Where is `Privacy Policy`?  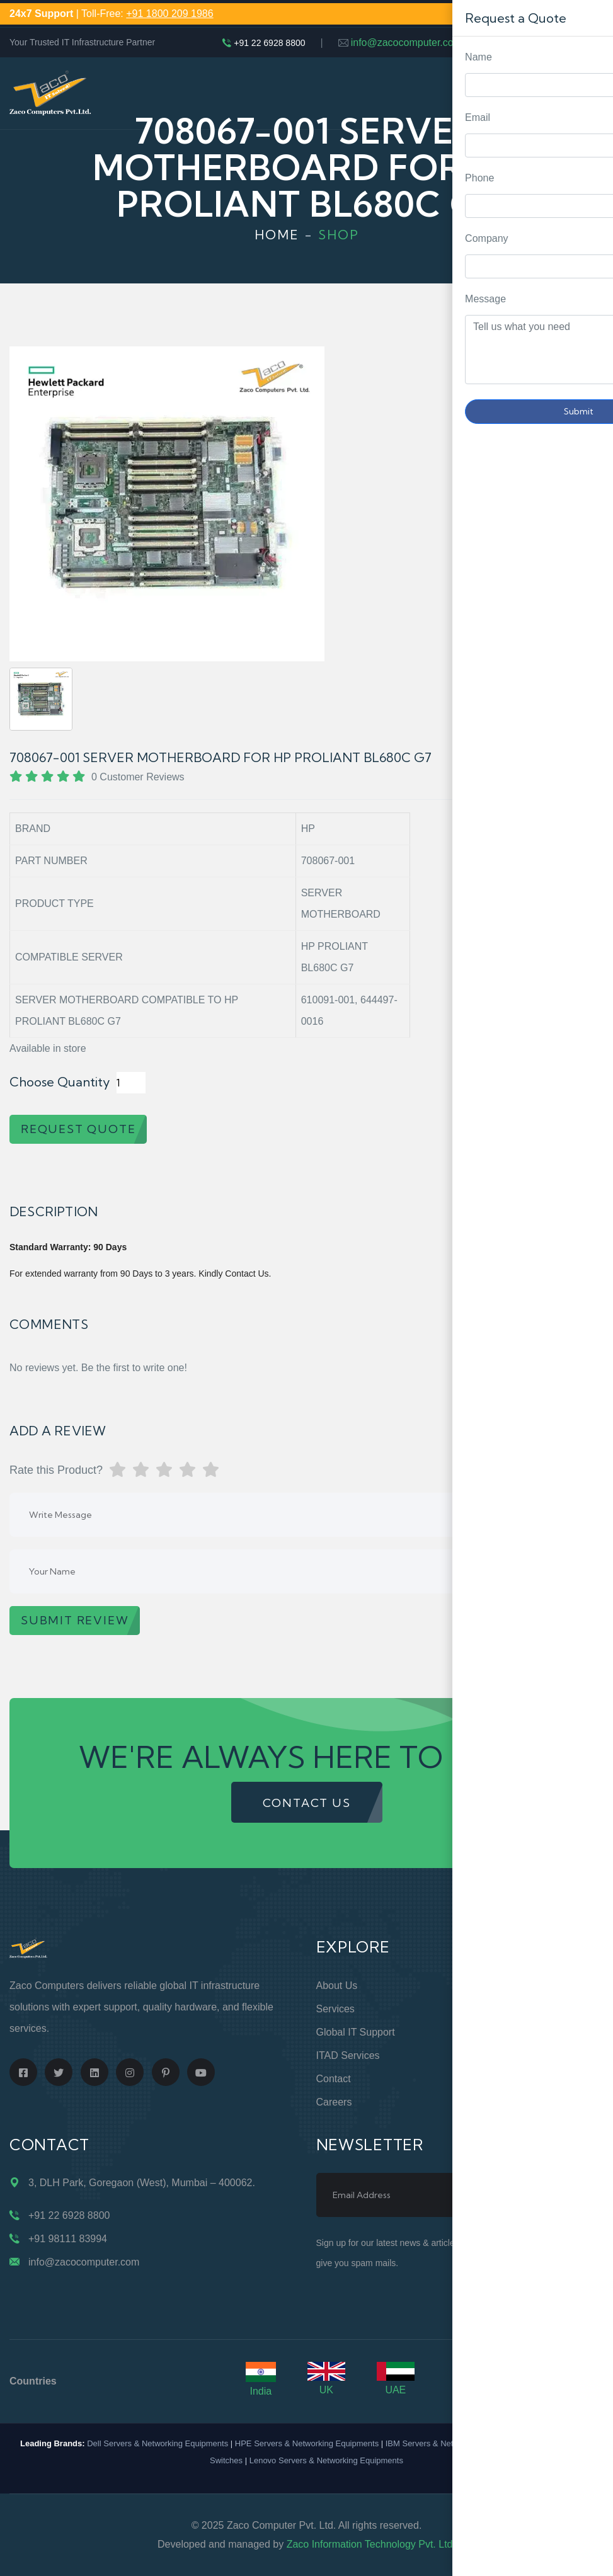
Privacy Policy is located at coordinates (500, 2032).